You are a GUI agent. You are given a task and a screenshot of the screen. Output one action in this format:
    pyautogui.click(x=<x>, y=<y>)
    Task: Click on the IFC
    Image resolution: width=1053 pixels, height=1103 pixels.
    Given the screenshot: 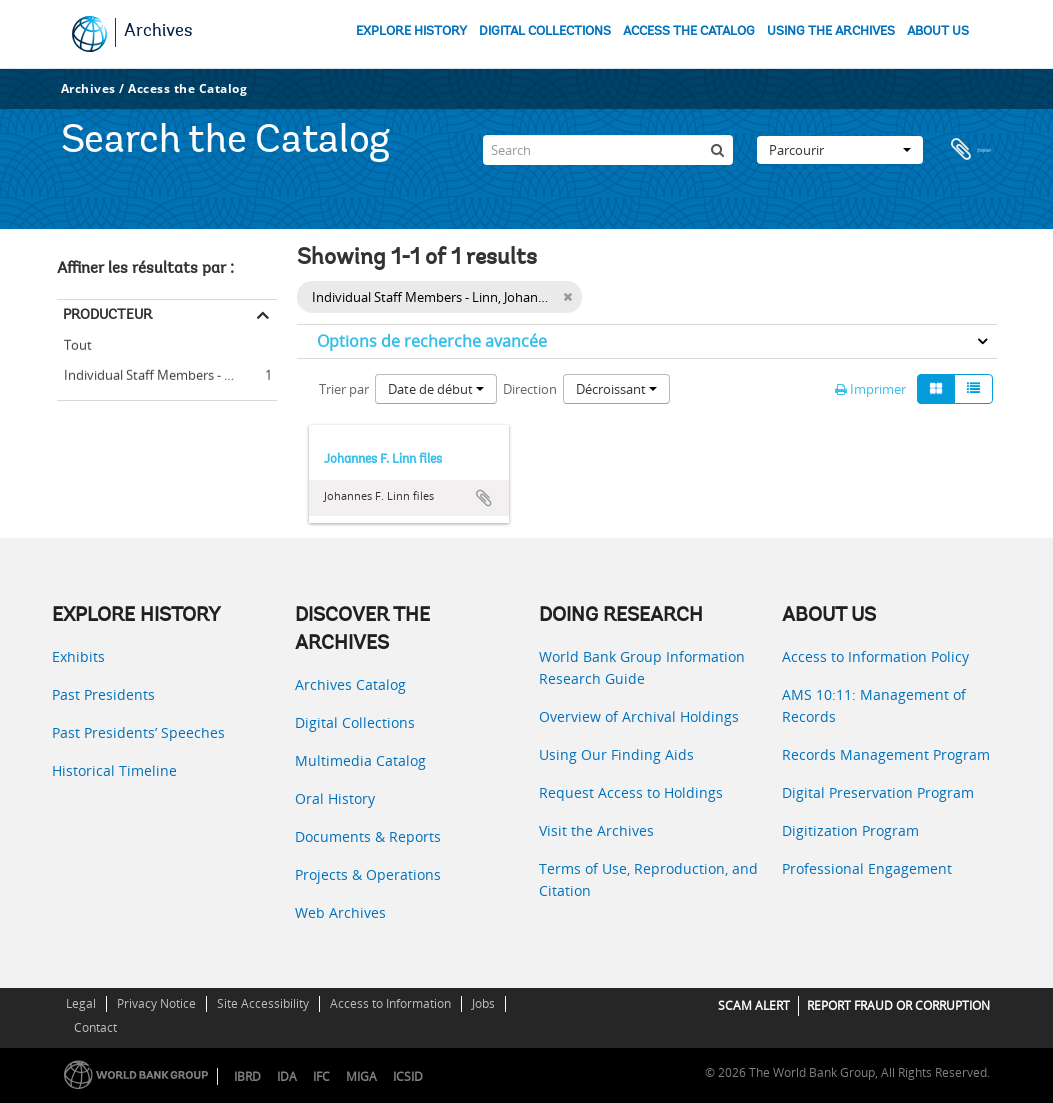 What is the action you would take?
    pyautogui.click(x=321, y=1076)
    